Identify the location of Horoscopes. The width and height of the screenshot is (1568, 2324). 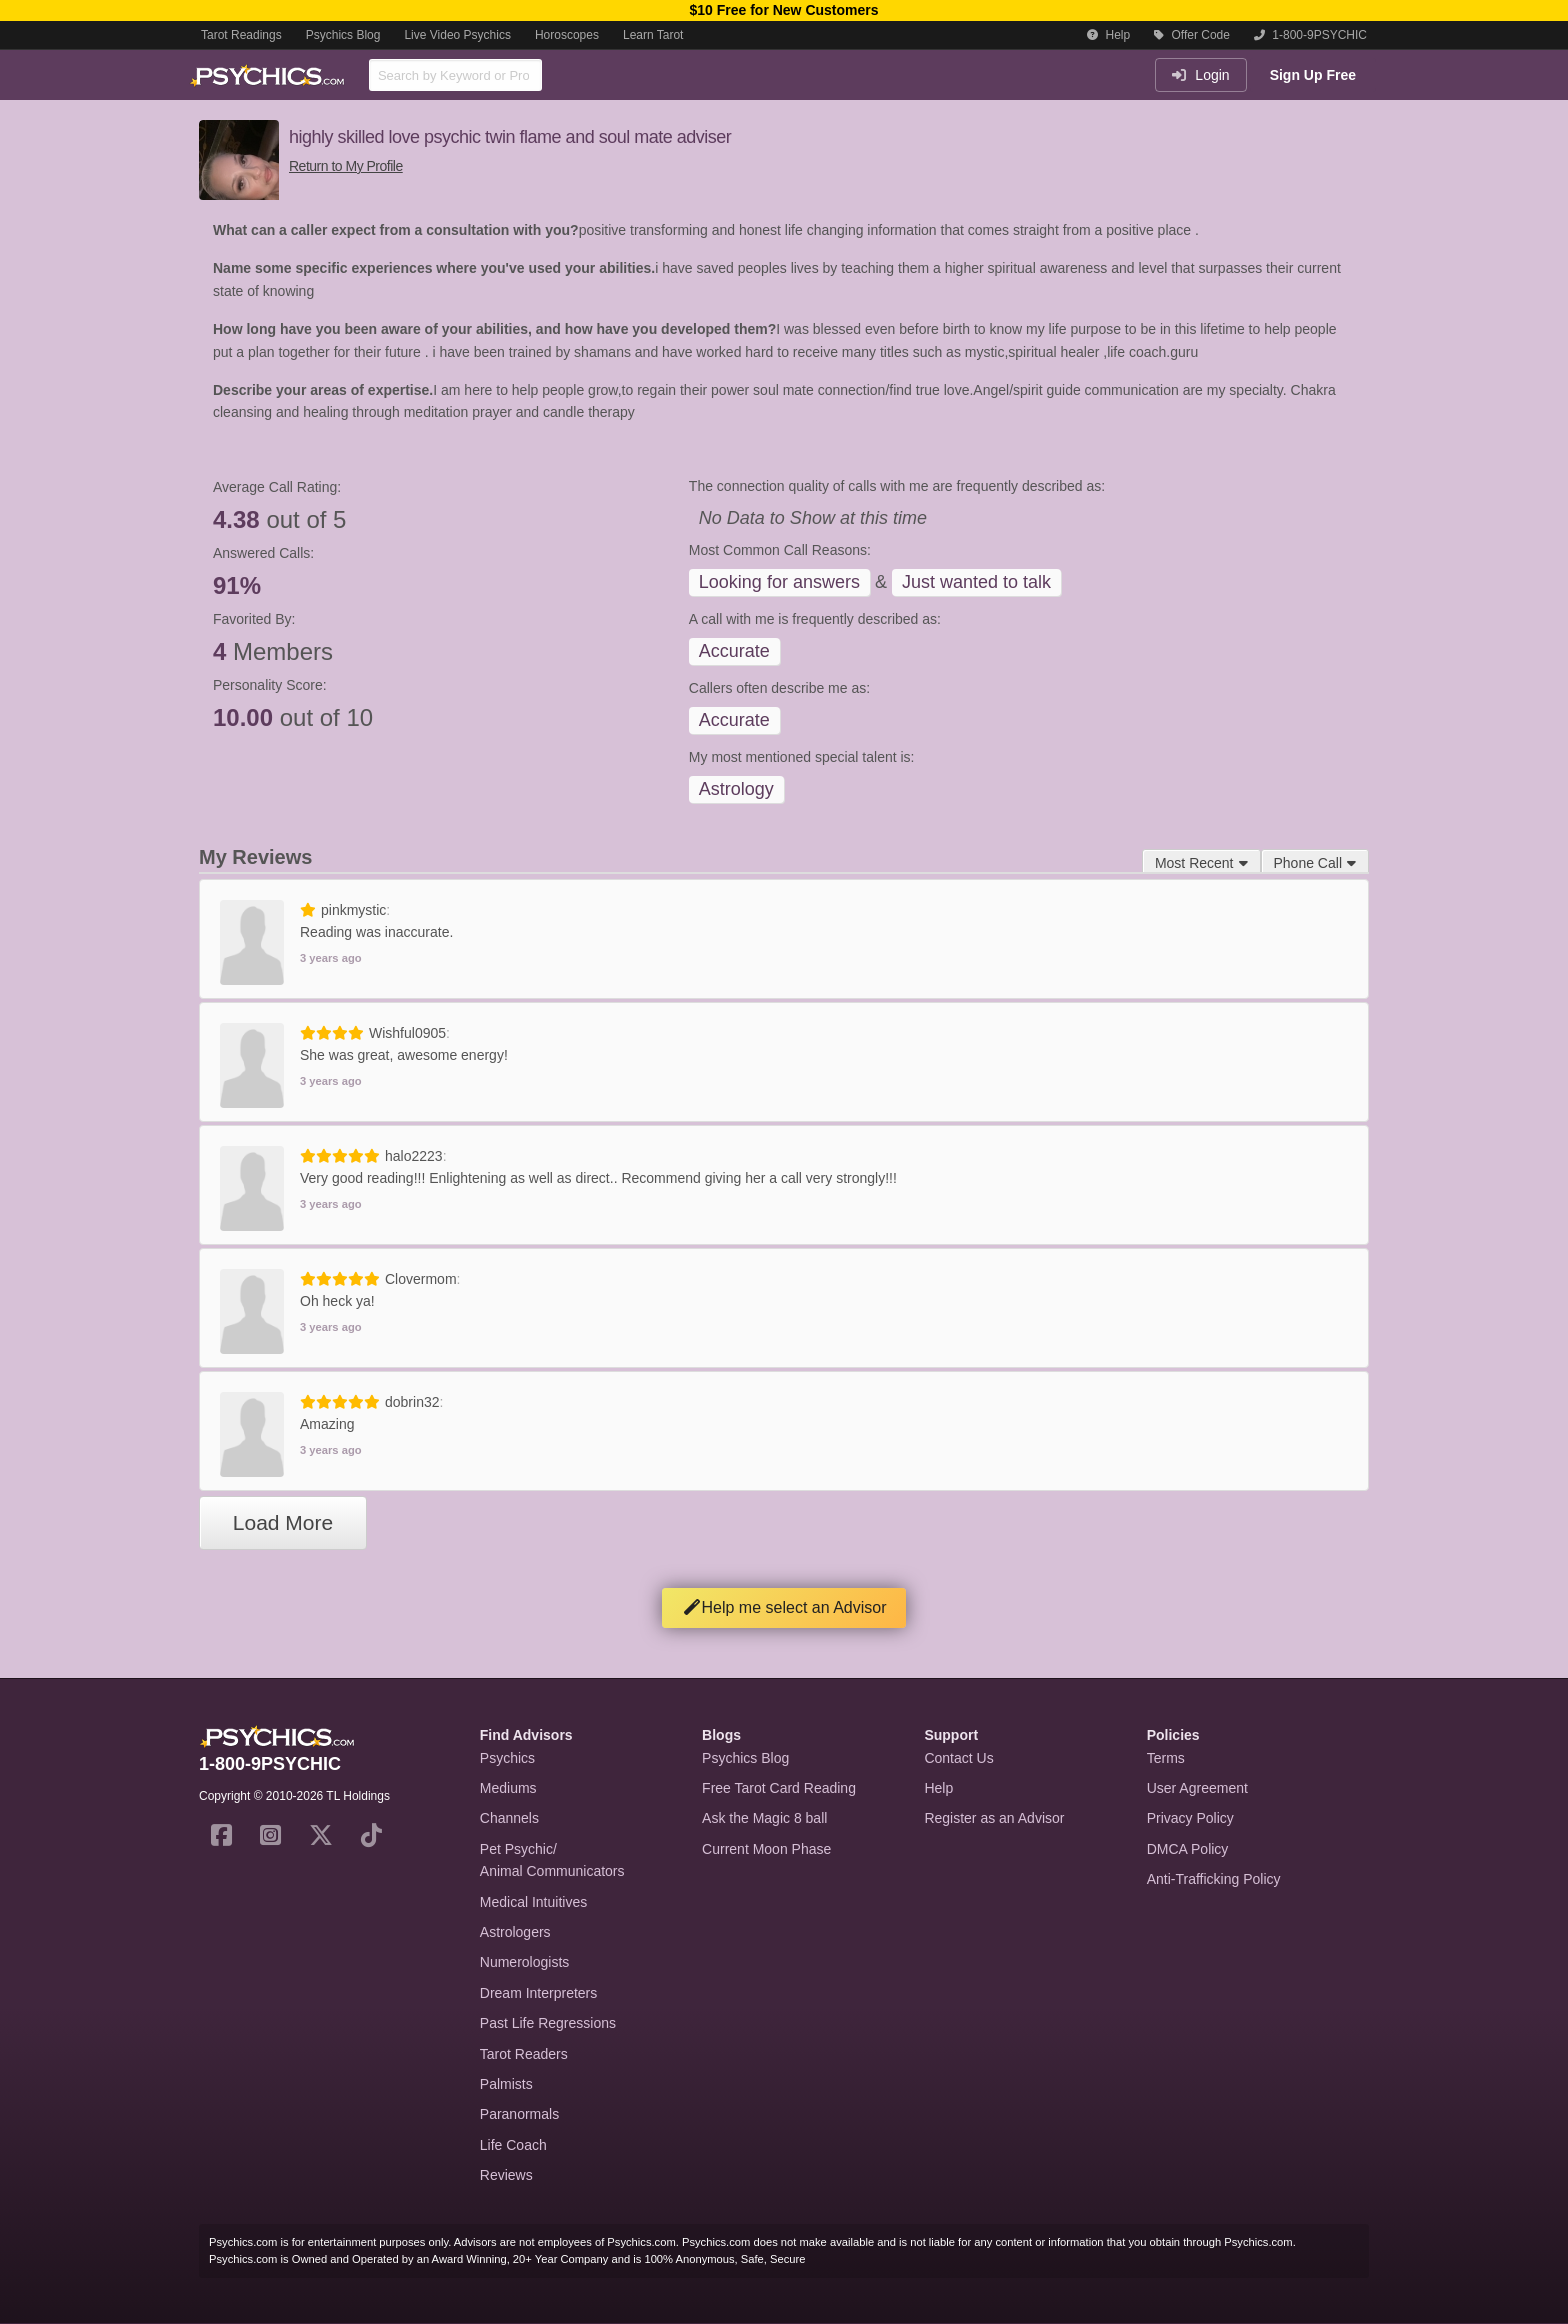
(567, 35).